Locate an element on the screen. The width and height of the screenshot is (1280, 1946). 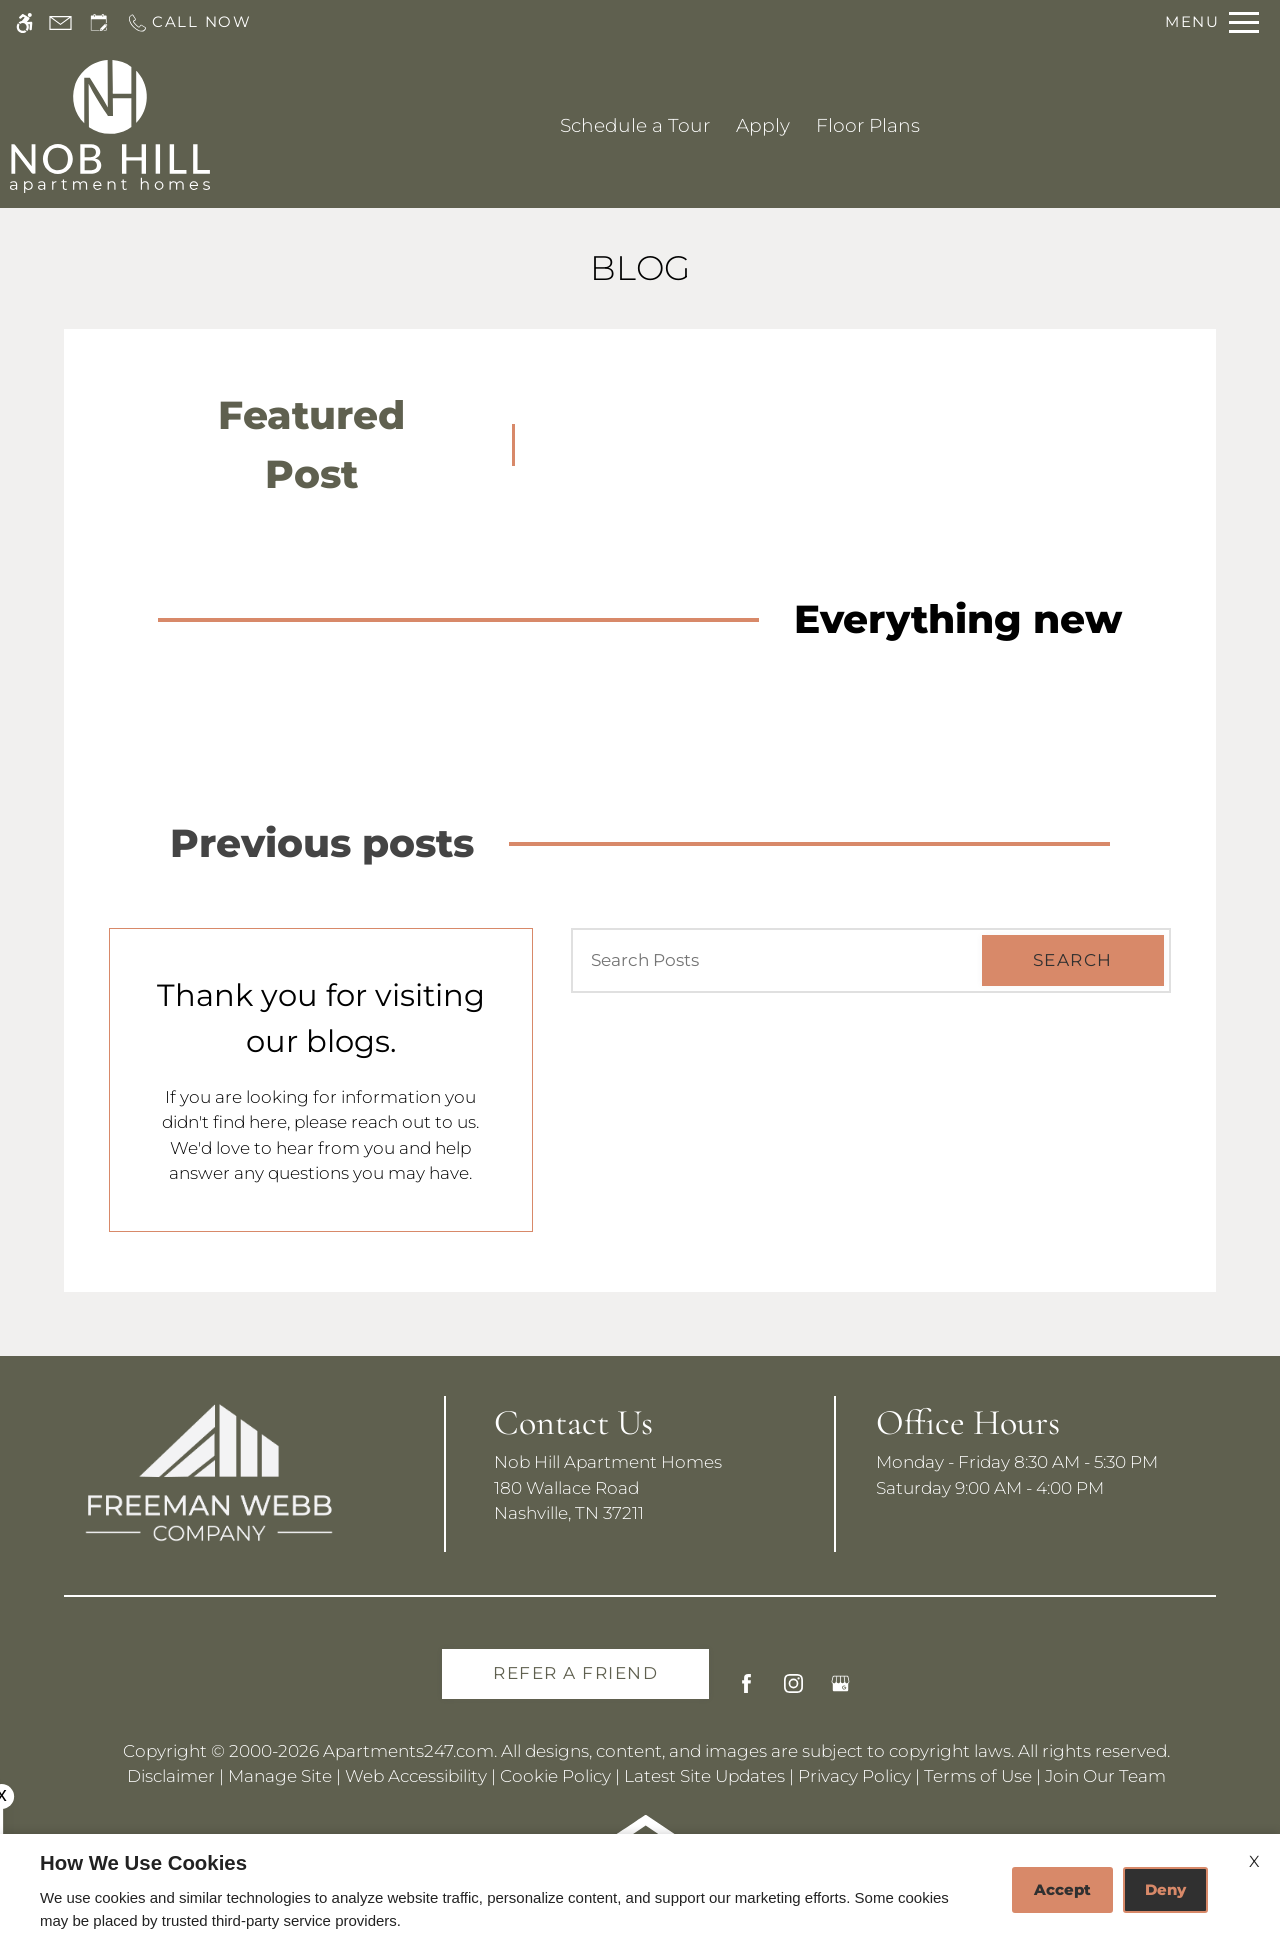
Disclaimer is located at coordinates (171, 1776).